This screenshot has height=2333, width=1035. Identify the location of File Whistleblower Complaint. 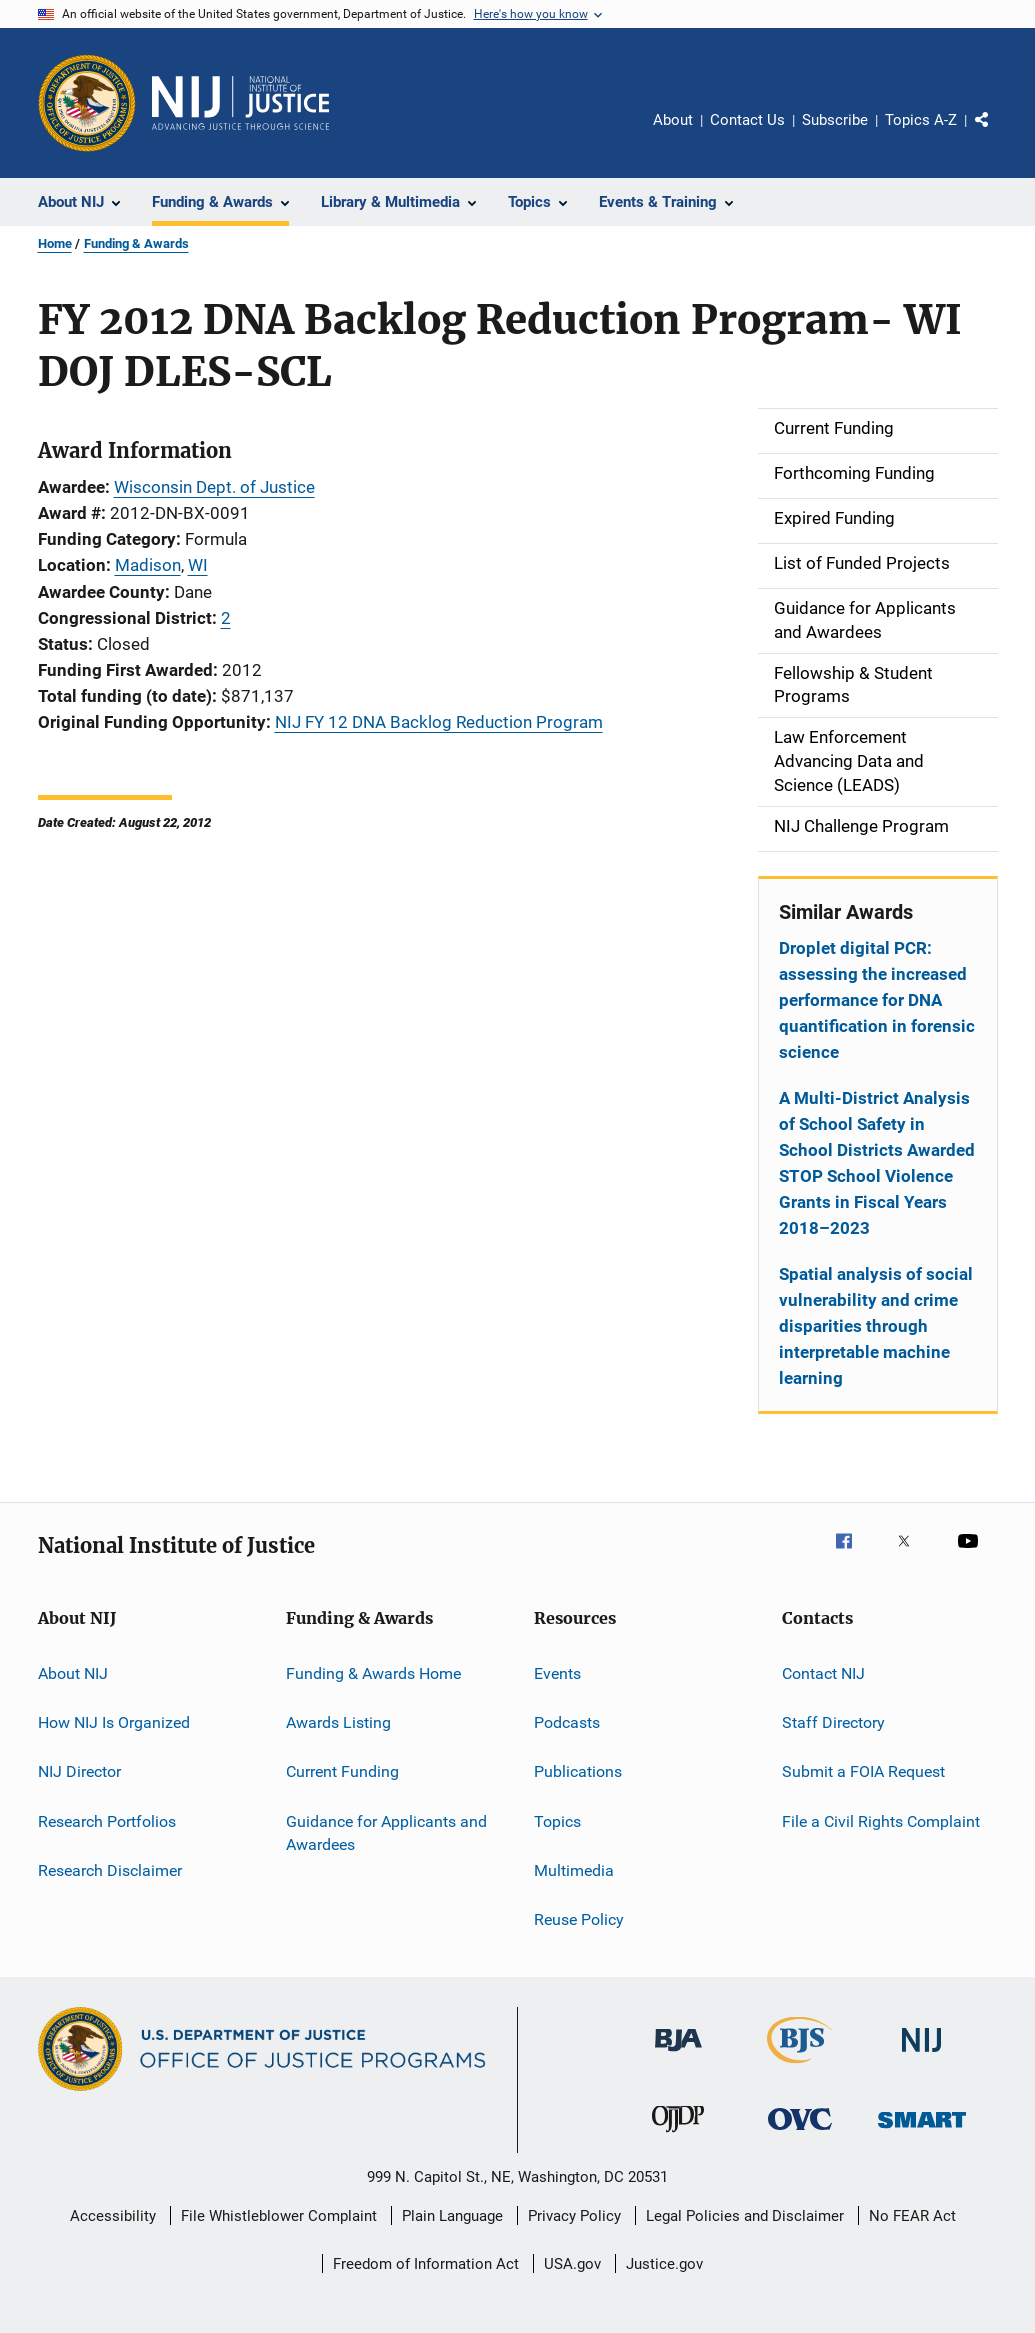
(279, 2216).